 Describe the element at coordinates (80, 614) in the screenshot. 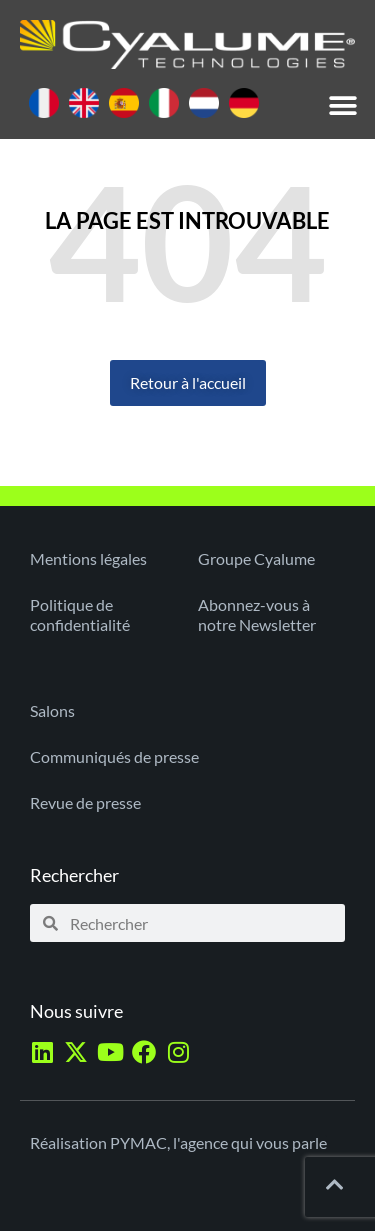

I see `Politique de confidentialité` at that location.